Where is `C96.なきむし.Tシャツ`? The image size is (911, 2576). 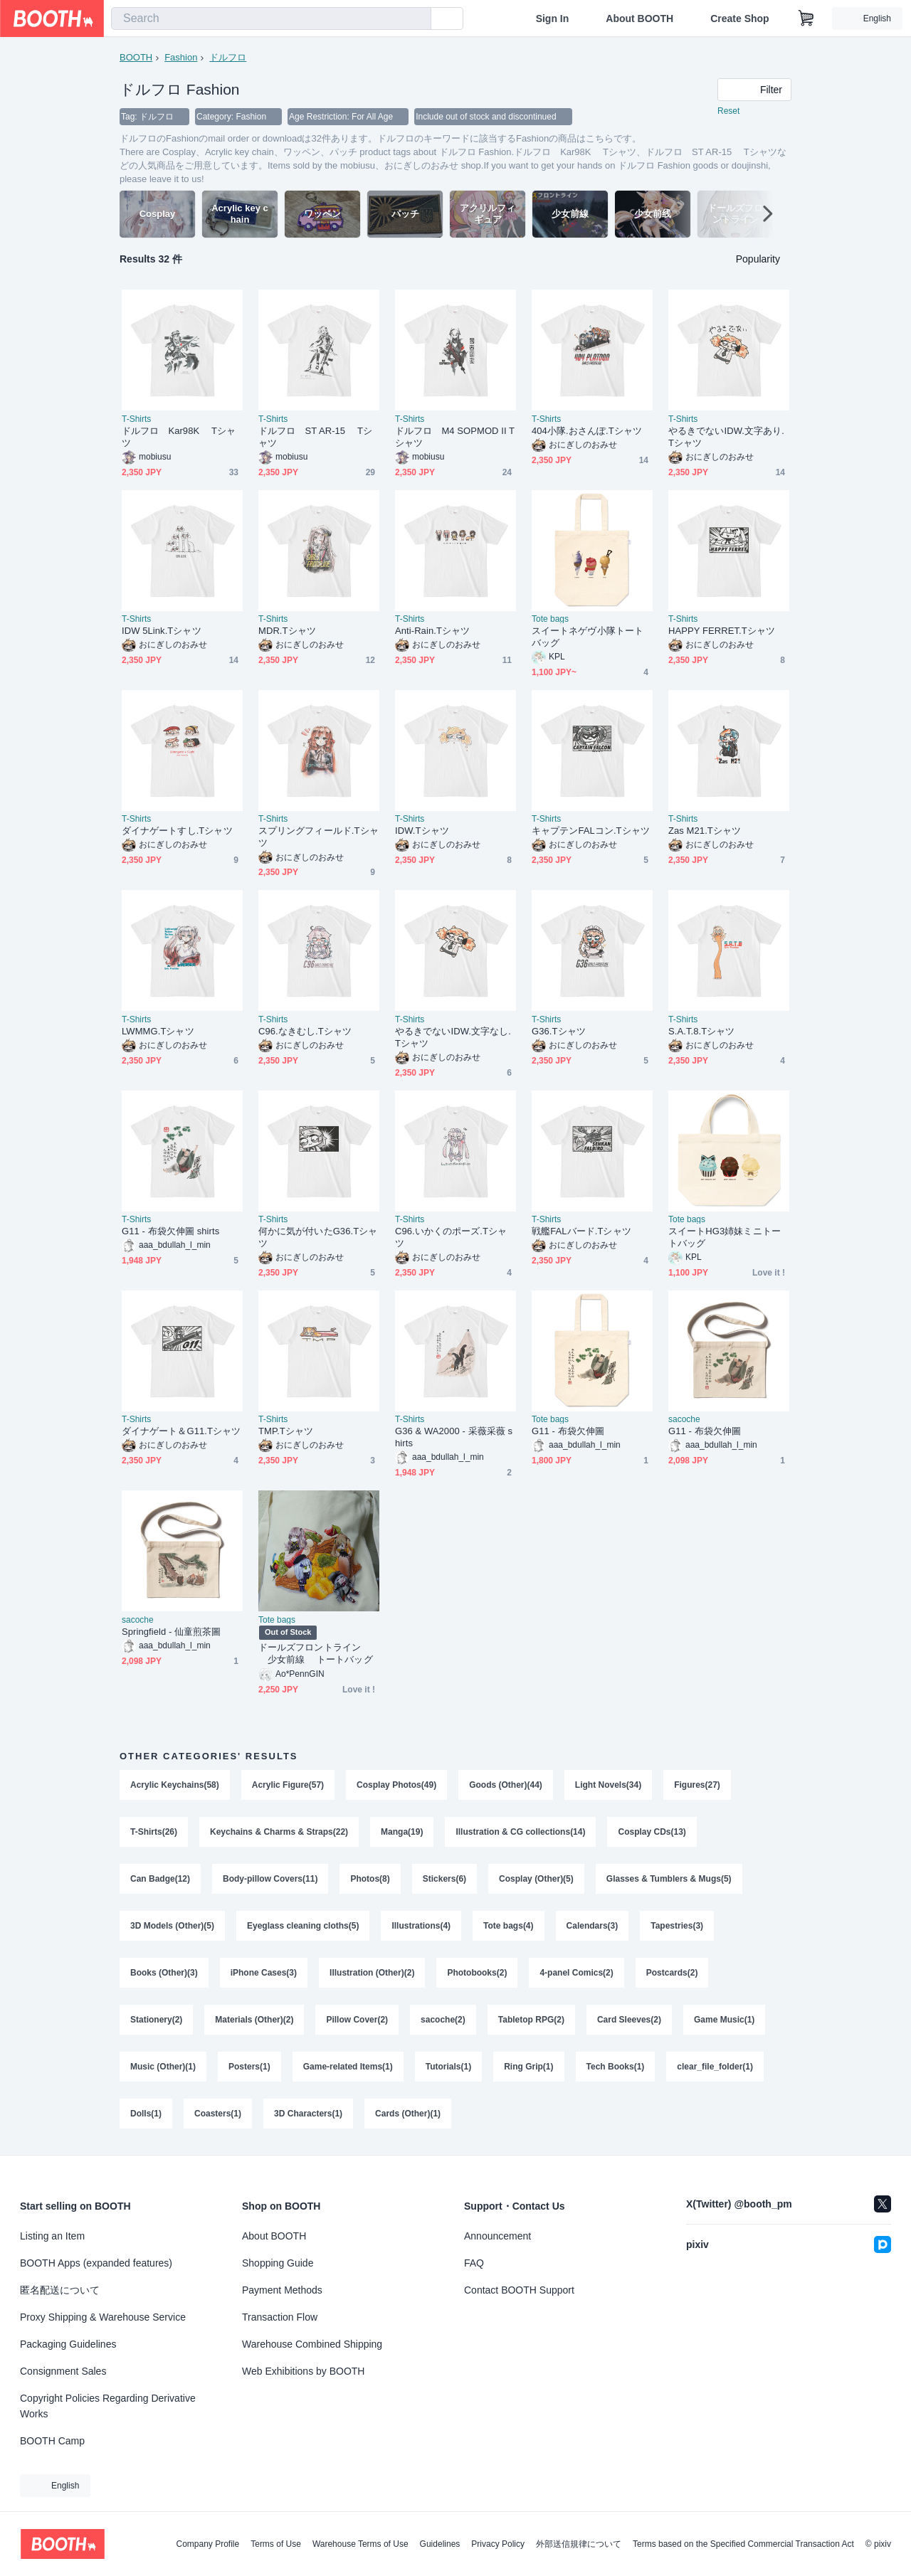 C96.なきむし.Tシャツ is located at coordinates (305, 1031).